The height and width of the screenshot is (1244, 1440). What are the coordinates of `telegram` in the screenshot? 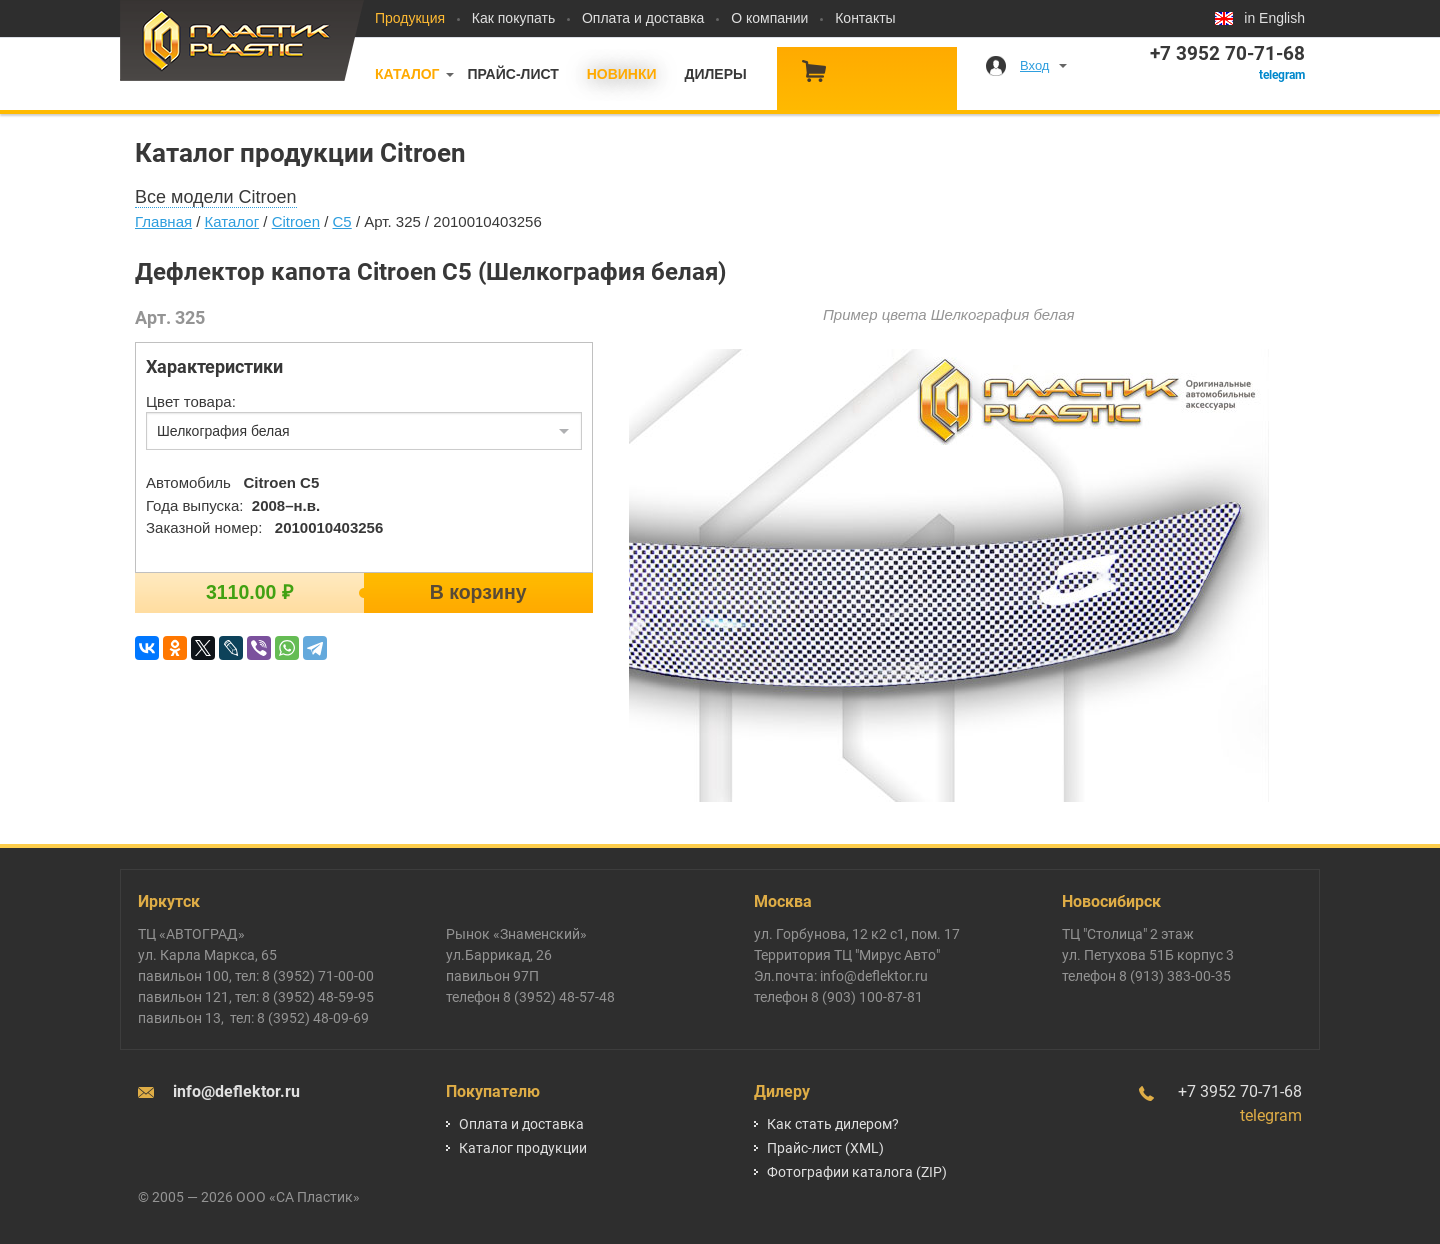 It's located at (1282, 75).